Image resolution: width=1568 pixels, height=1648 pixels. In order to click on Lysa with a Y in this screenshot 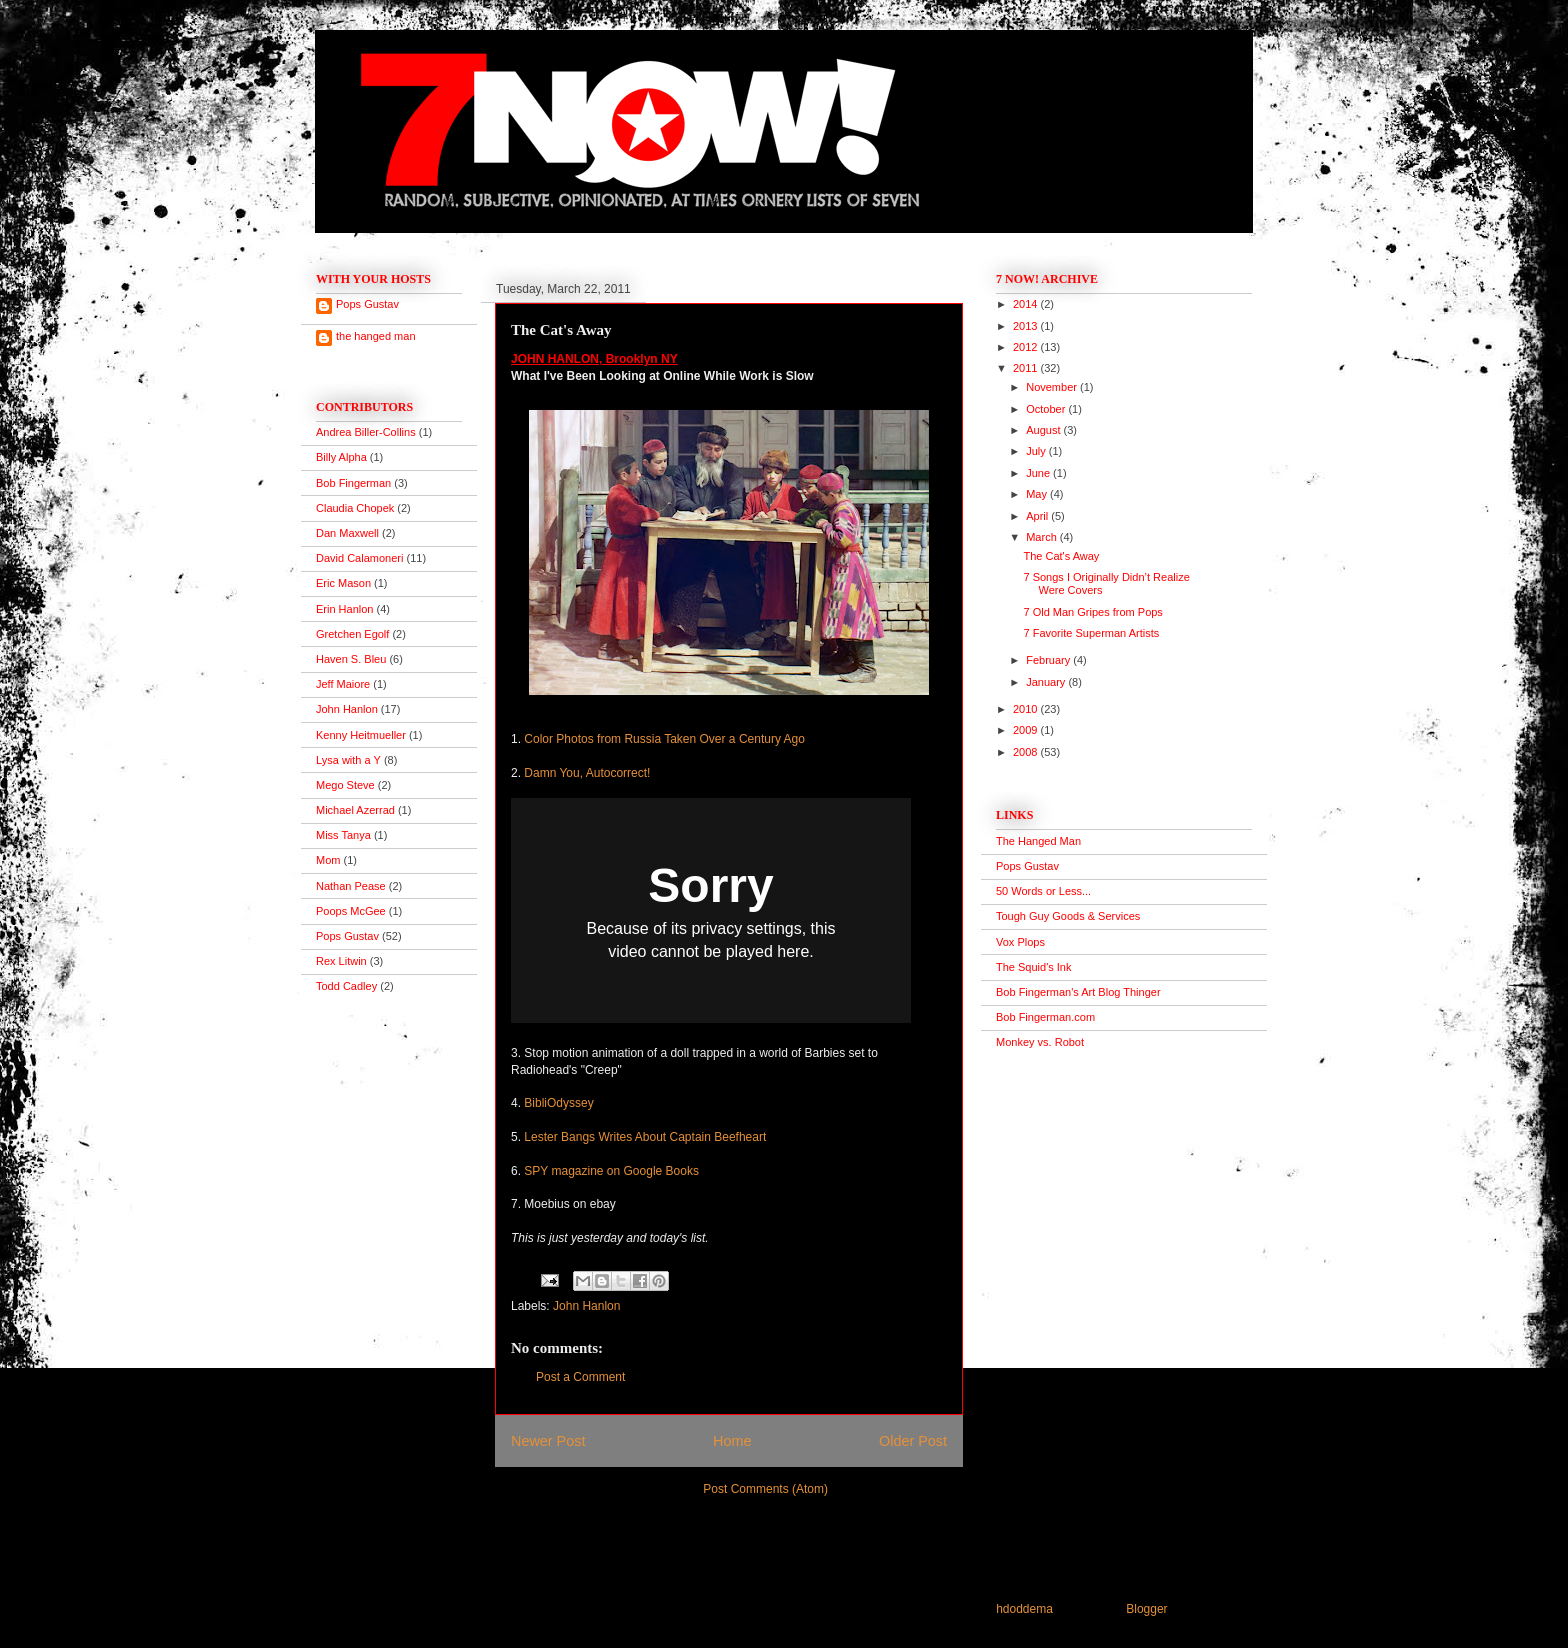, I will do `click(348, 760)`.